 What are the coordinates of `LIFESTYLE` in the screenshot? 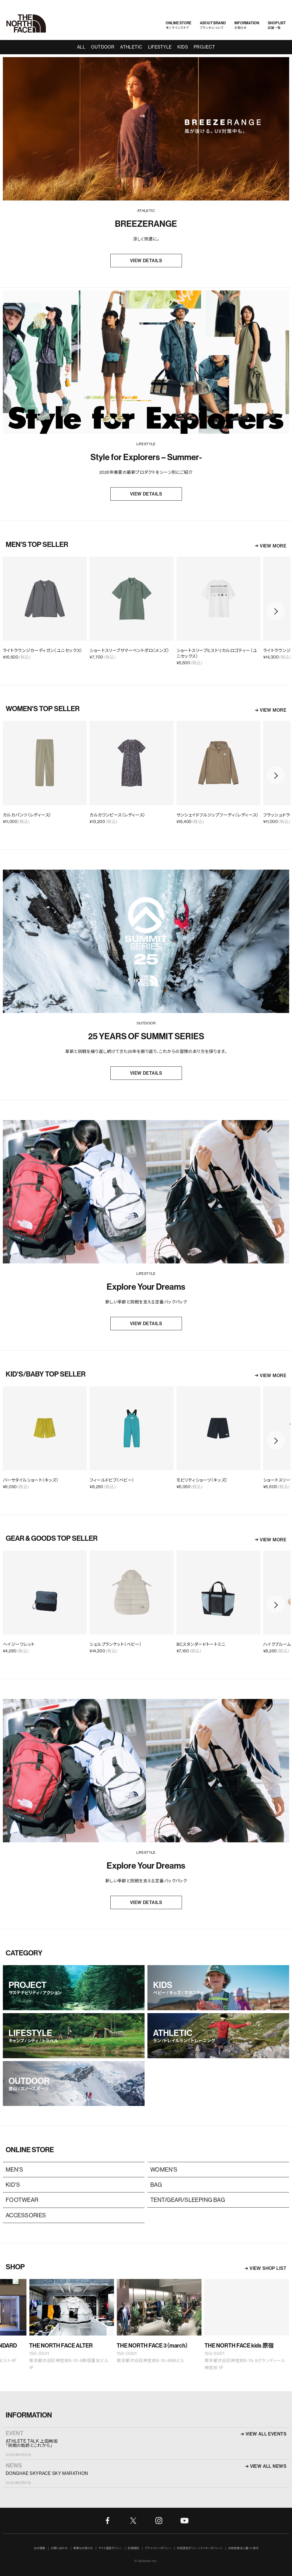 It's located at (160, 47).